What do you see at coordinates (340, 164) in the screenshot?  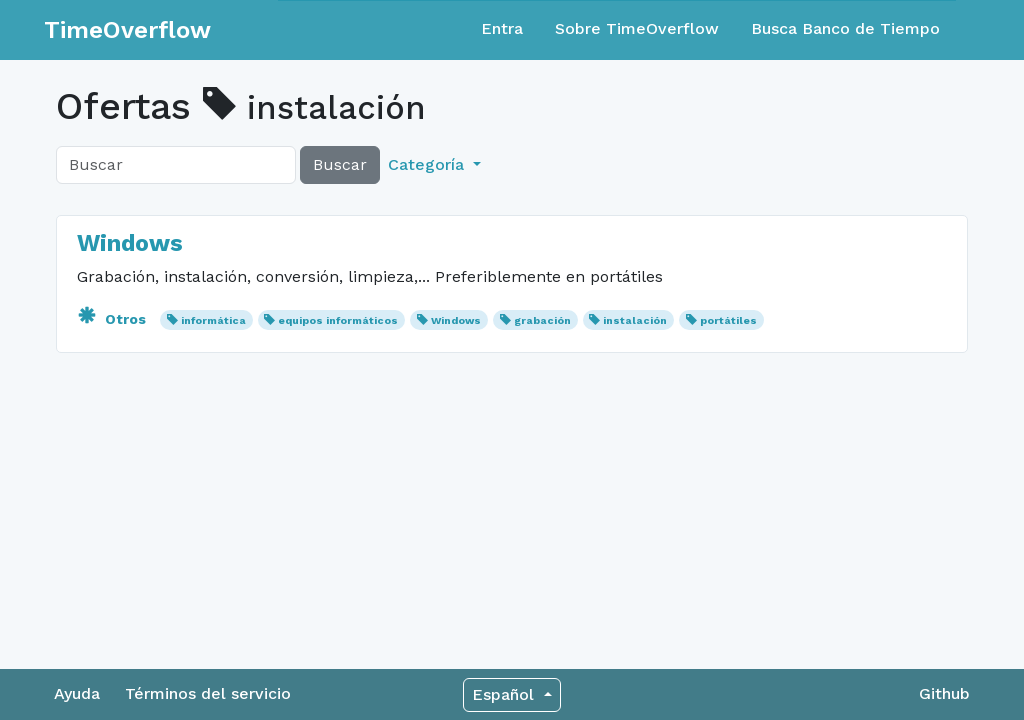 I see `Buscar` at bounding box center [340, 164].